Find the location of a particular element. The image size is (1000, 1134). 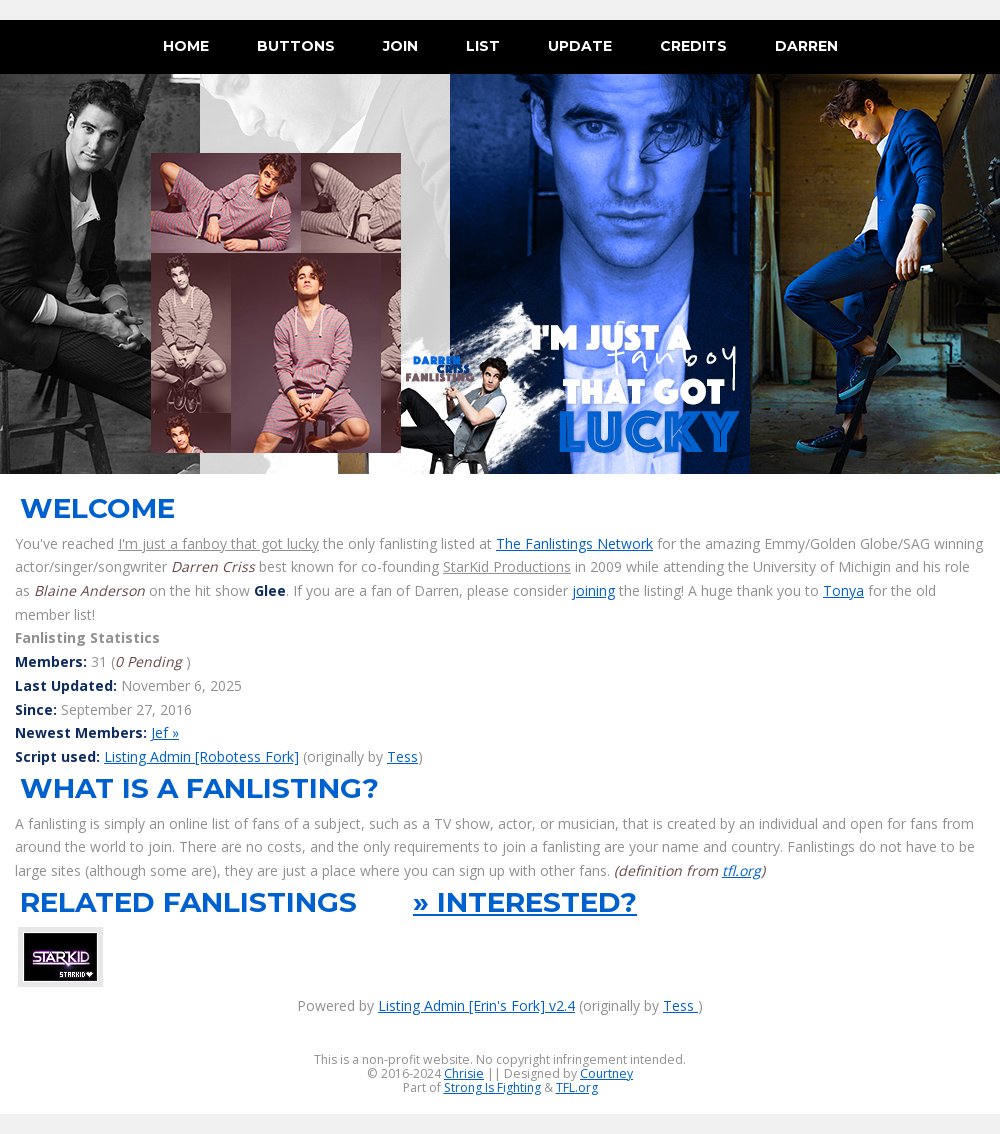

list is located at coordinates (483, 46).